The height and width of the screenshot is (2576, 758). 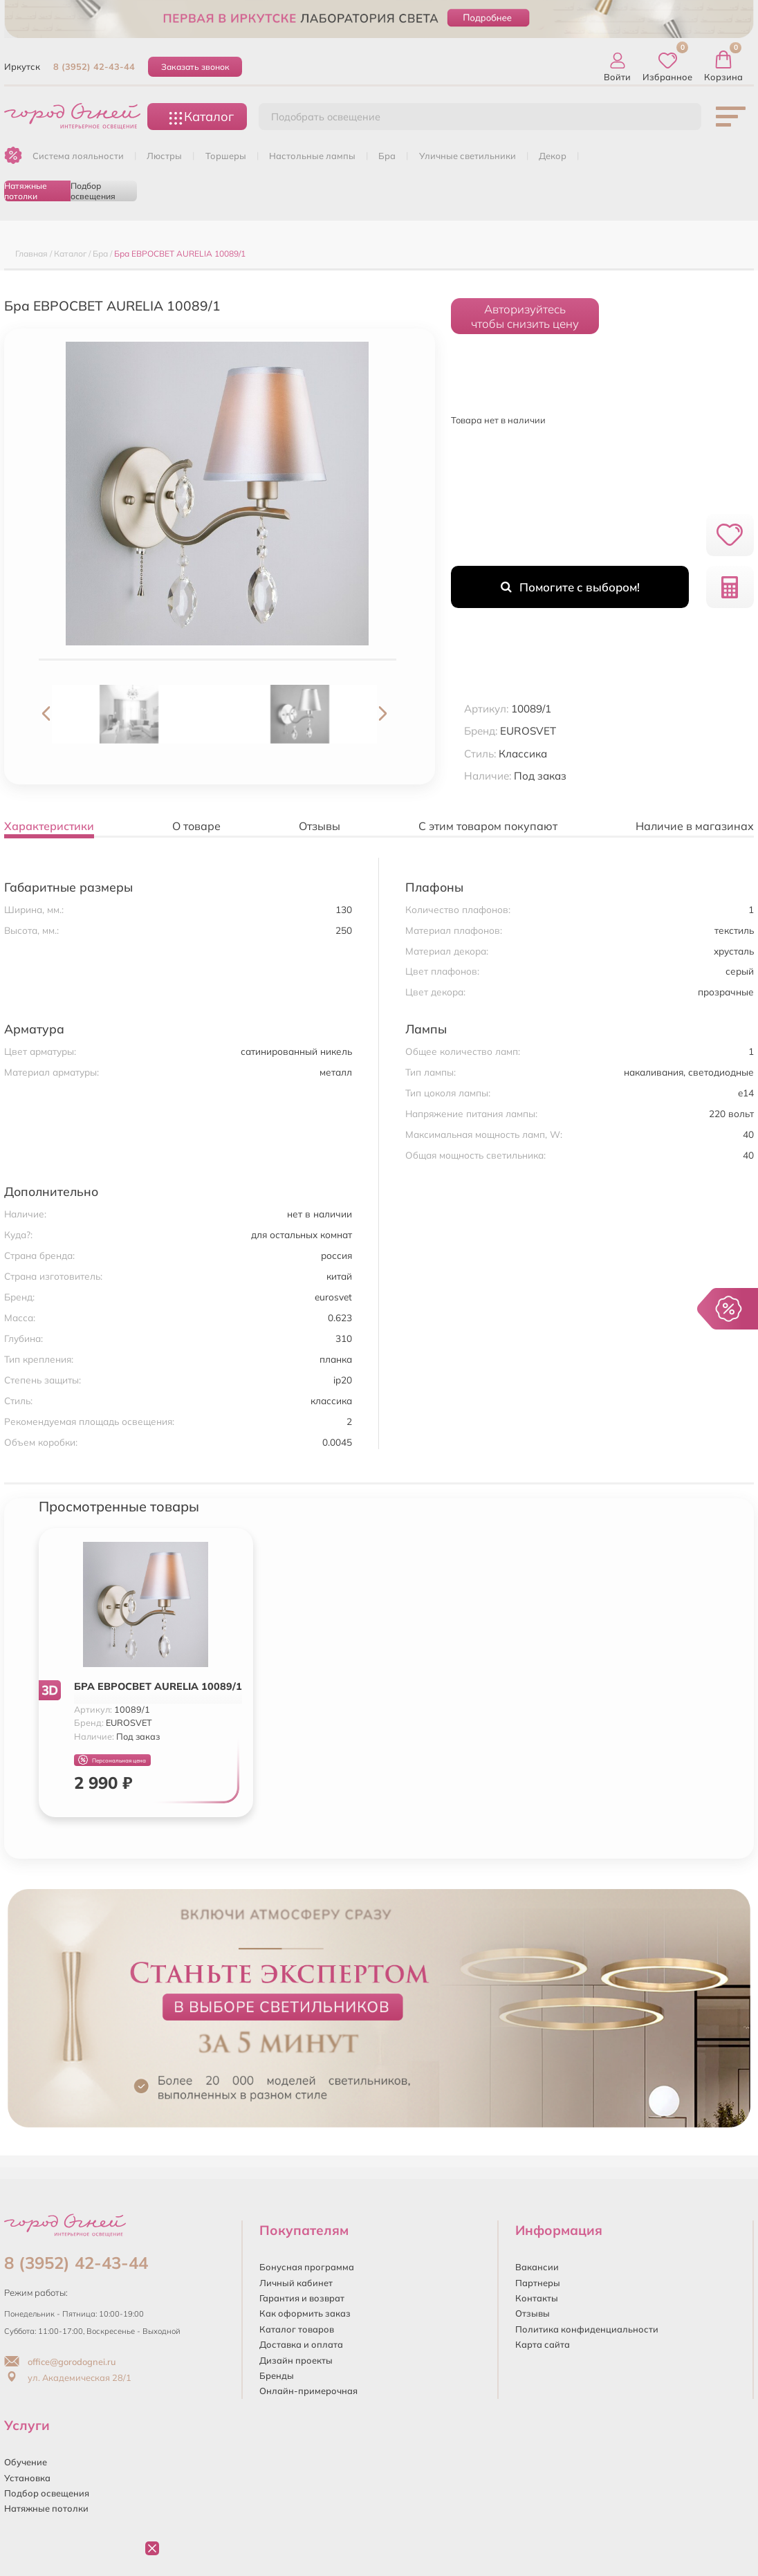 I want to click on Авторизуйтесьчтобы снизить цену, so click(x=525, y=316).